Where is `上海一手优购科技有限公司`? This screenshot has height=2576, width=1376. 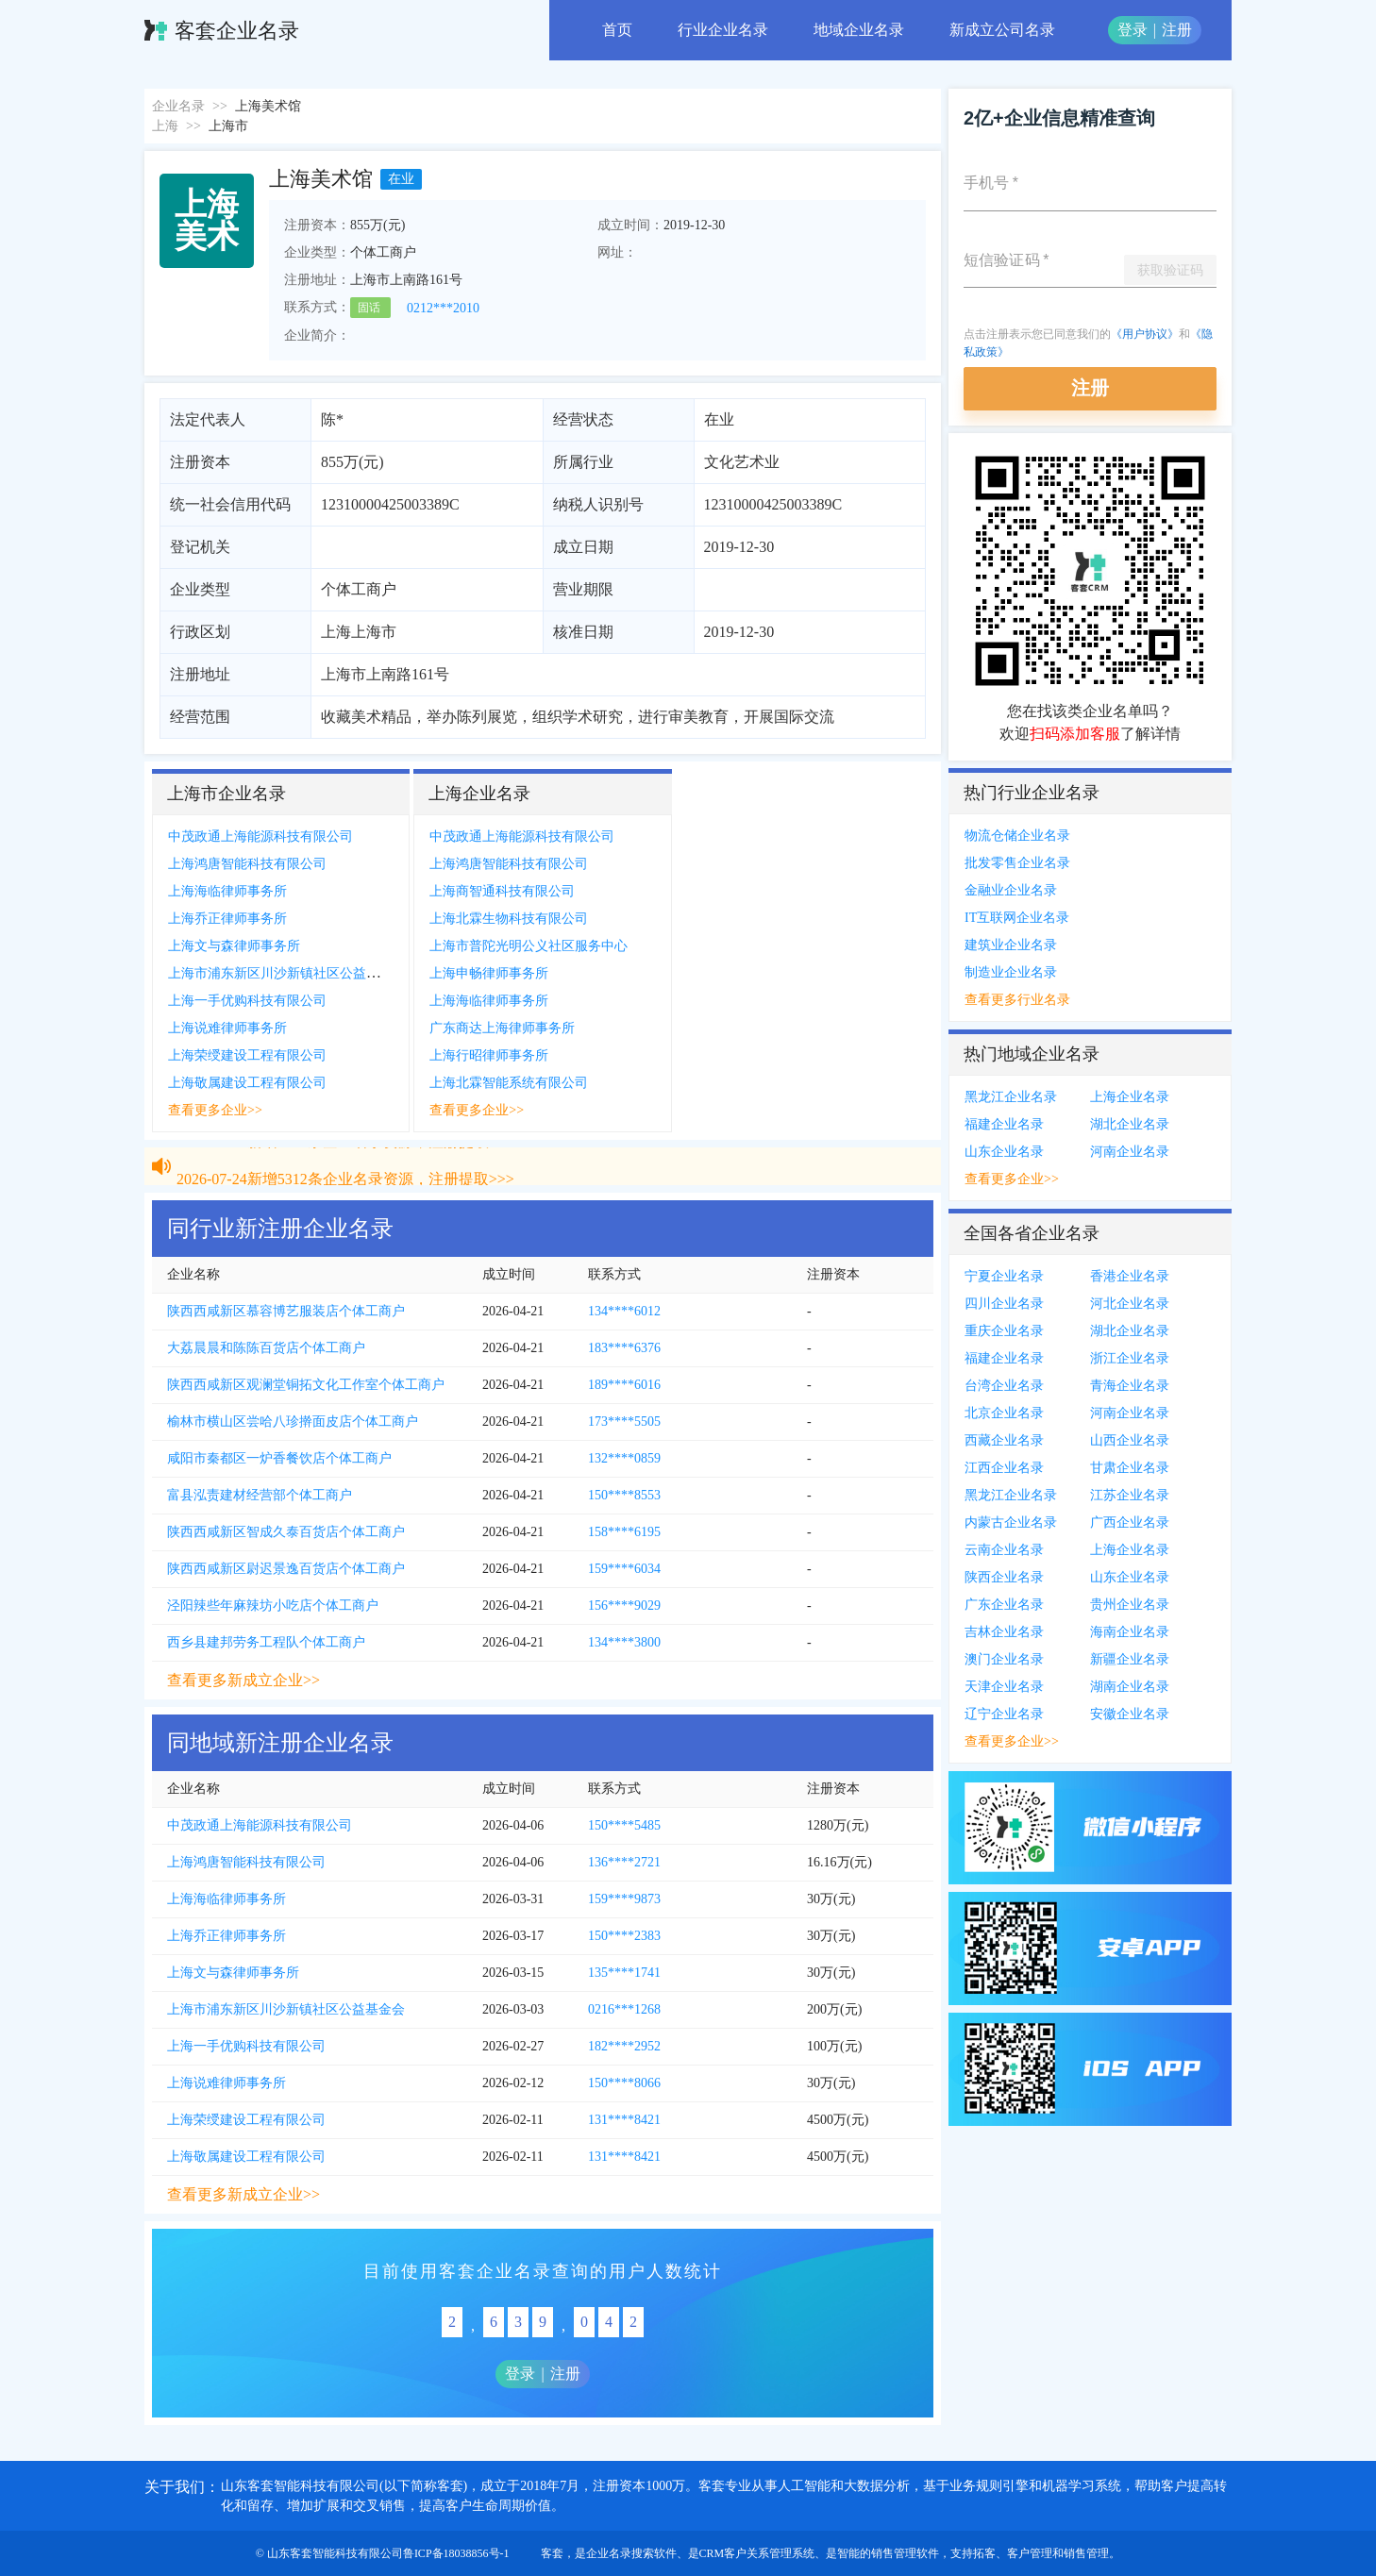
上海一手优购科技有限公司 is located at coordinates (247, 1001).